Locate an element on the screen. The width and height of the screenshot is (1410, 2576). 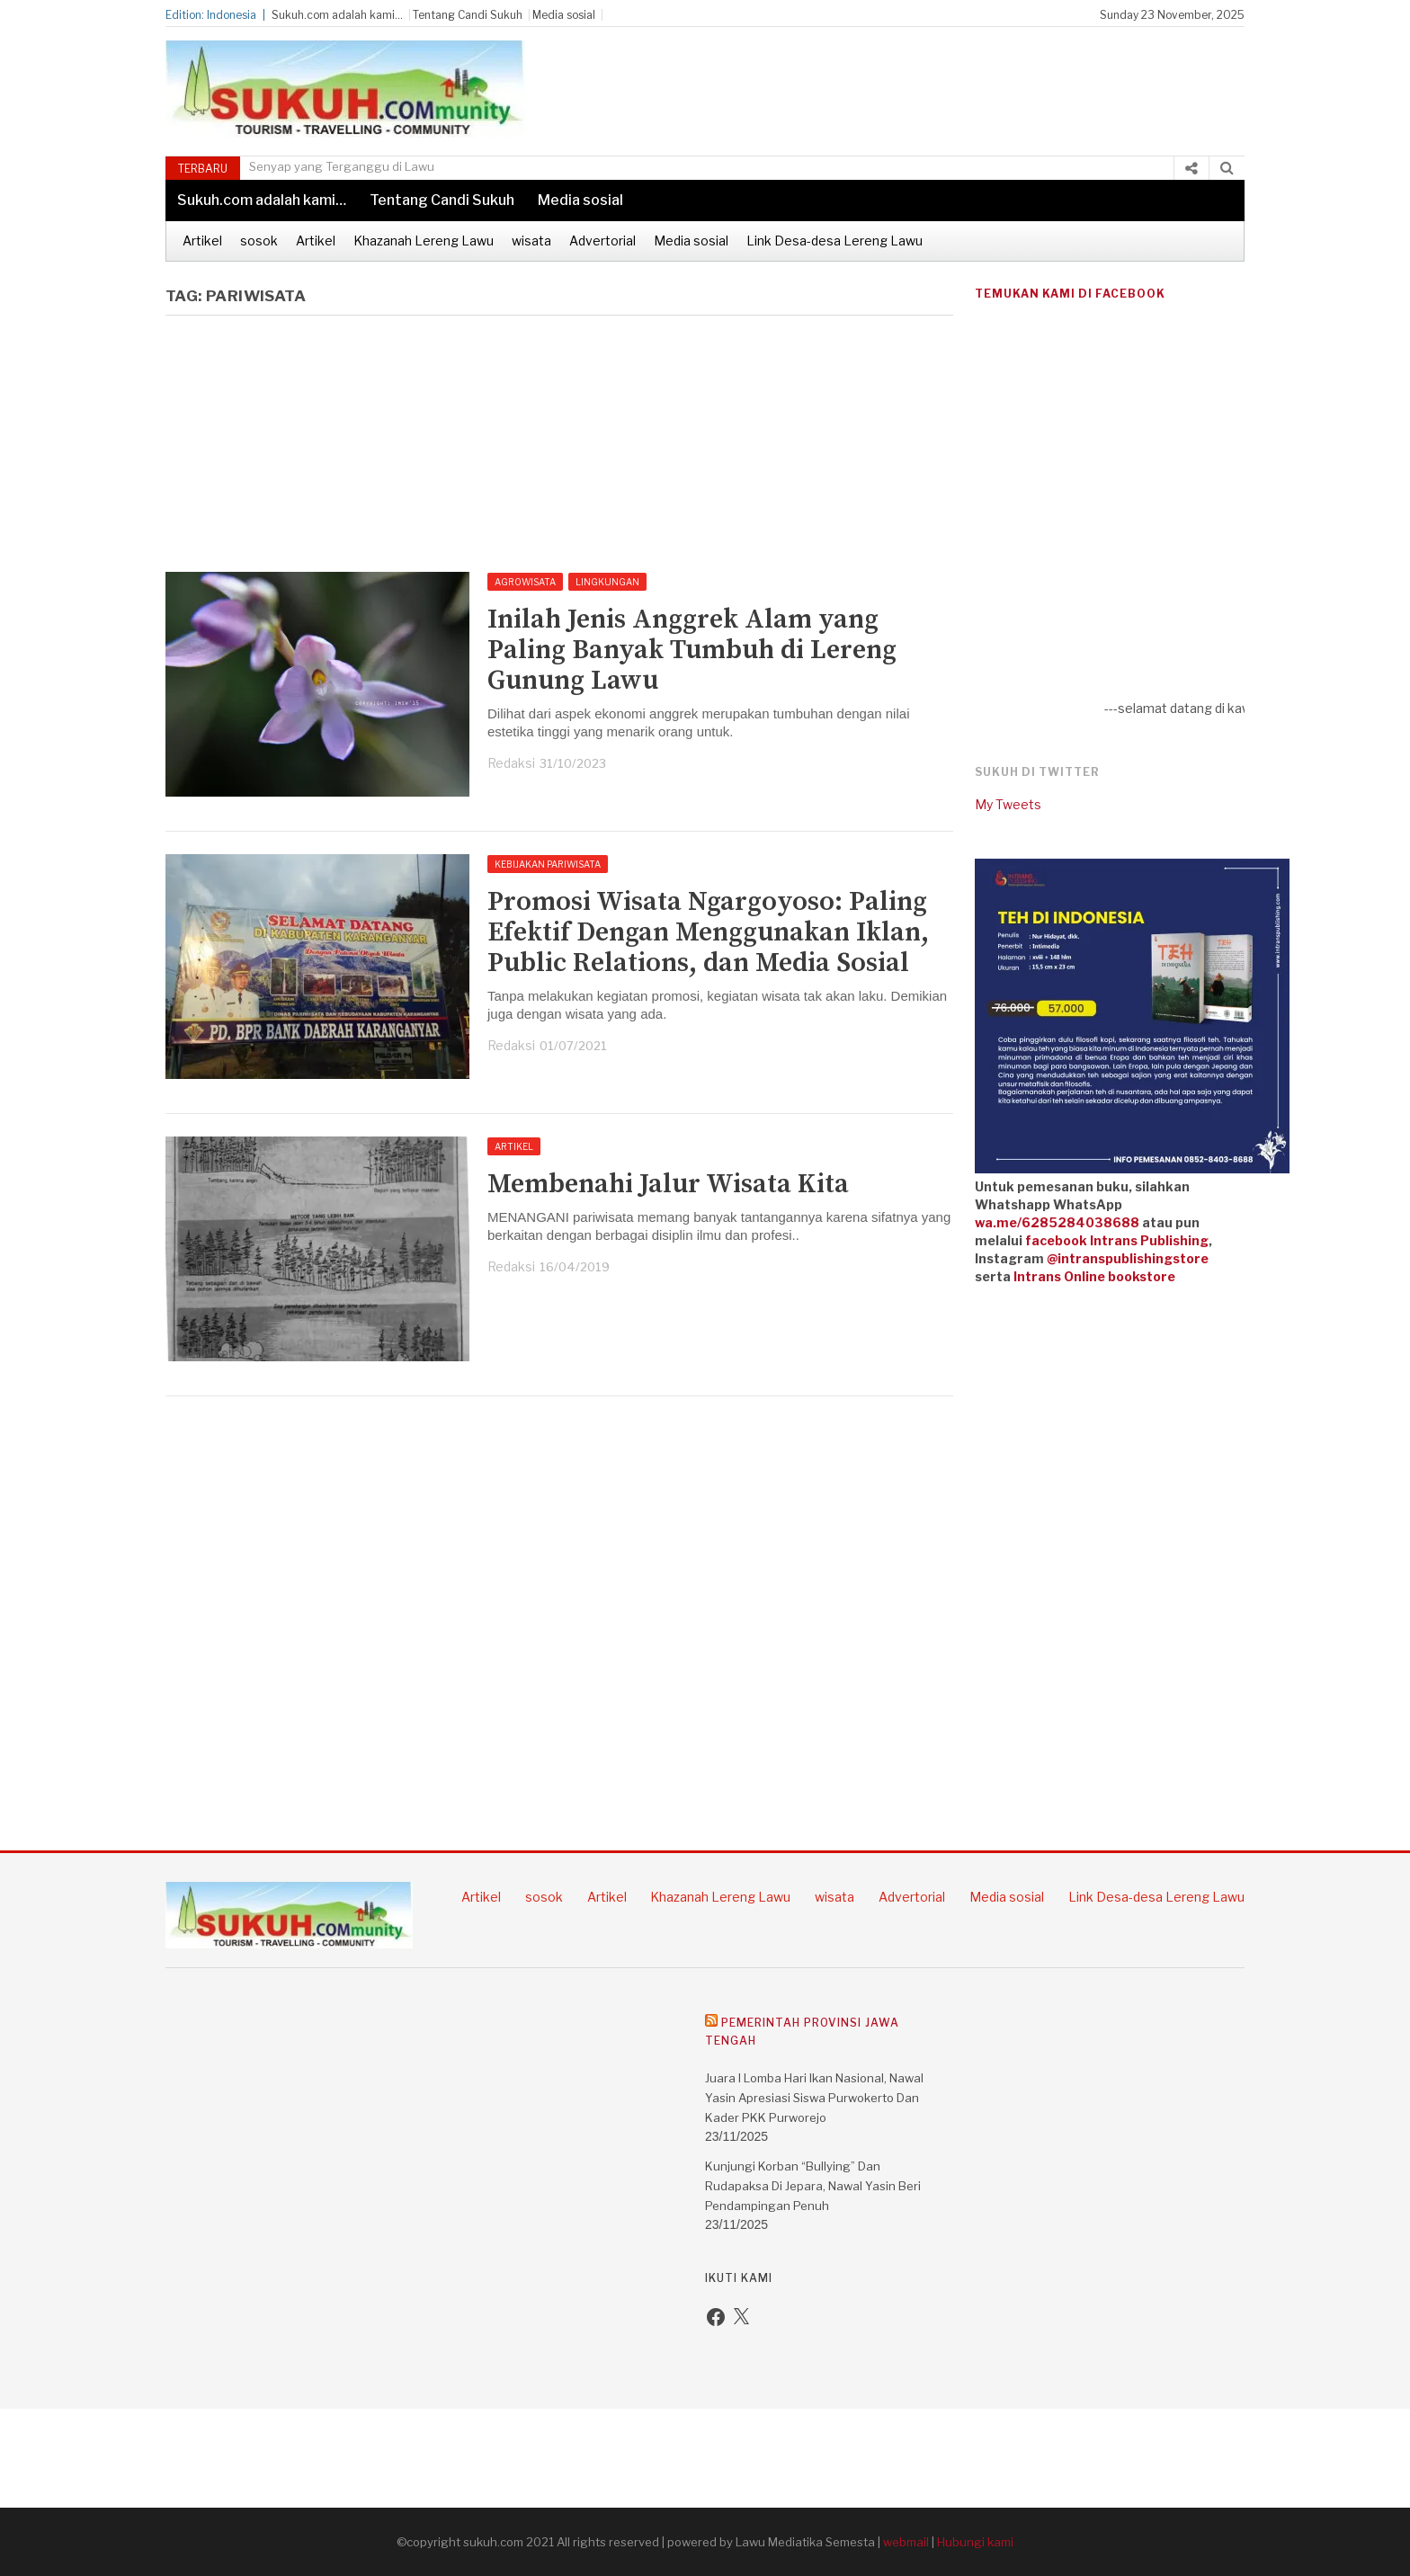
sosok is located at coordinates (259, 240).